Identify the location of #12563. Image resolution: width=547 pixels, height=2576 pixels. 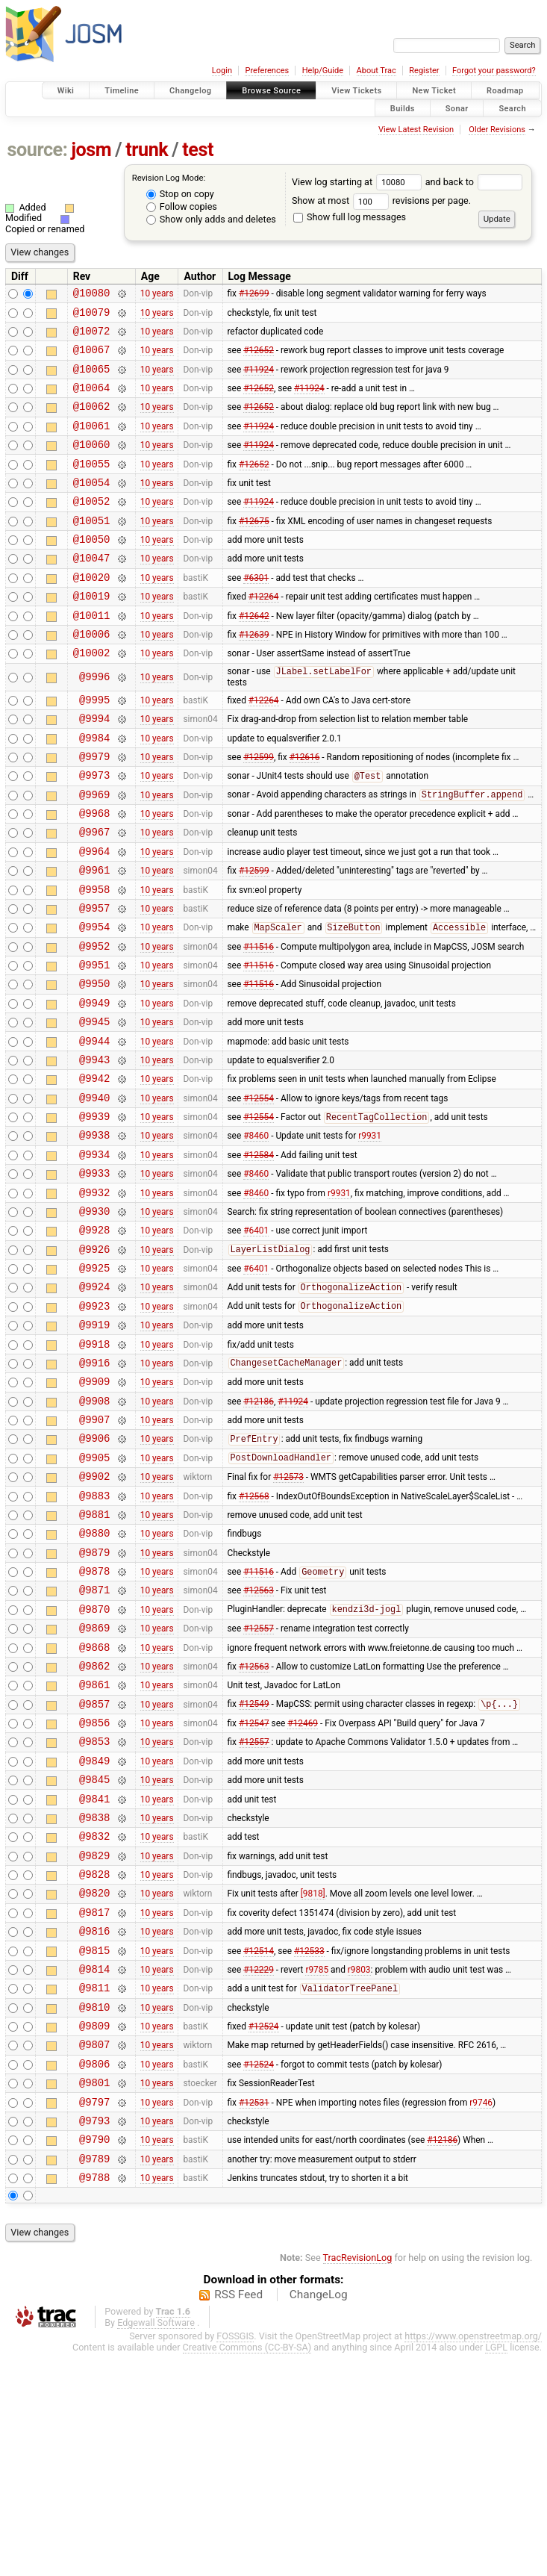
(258, 1742).